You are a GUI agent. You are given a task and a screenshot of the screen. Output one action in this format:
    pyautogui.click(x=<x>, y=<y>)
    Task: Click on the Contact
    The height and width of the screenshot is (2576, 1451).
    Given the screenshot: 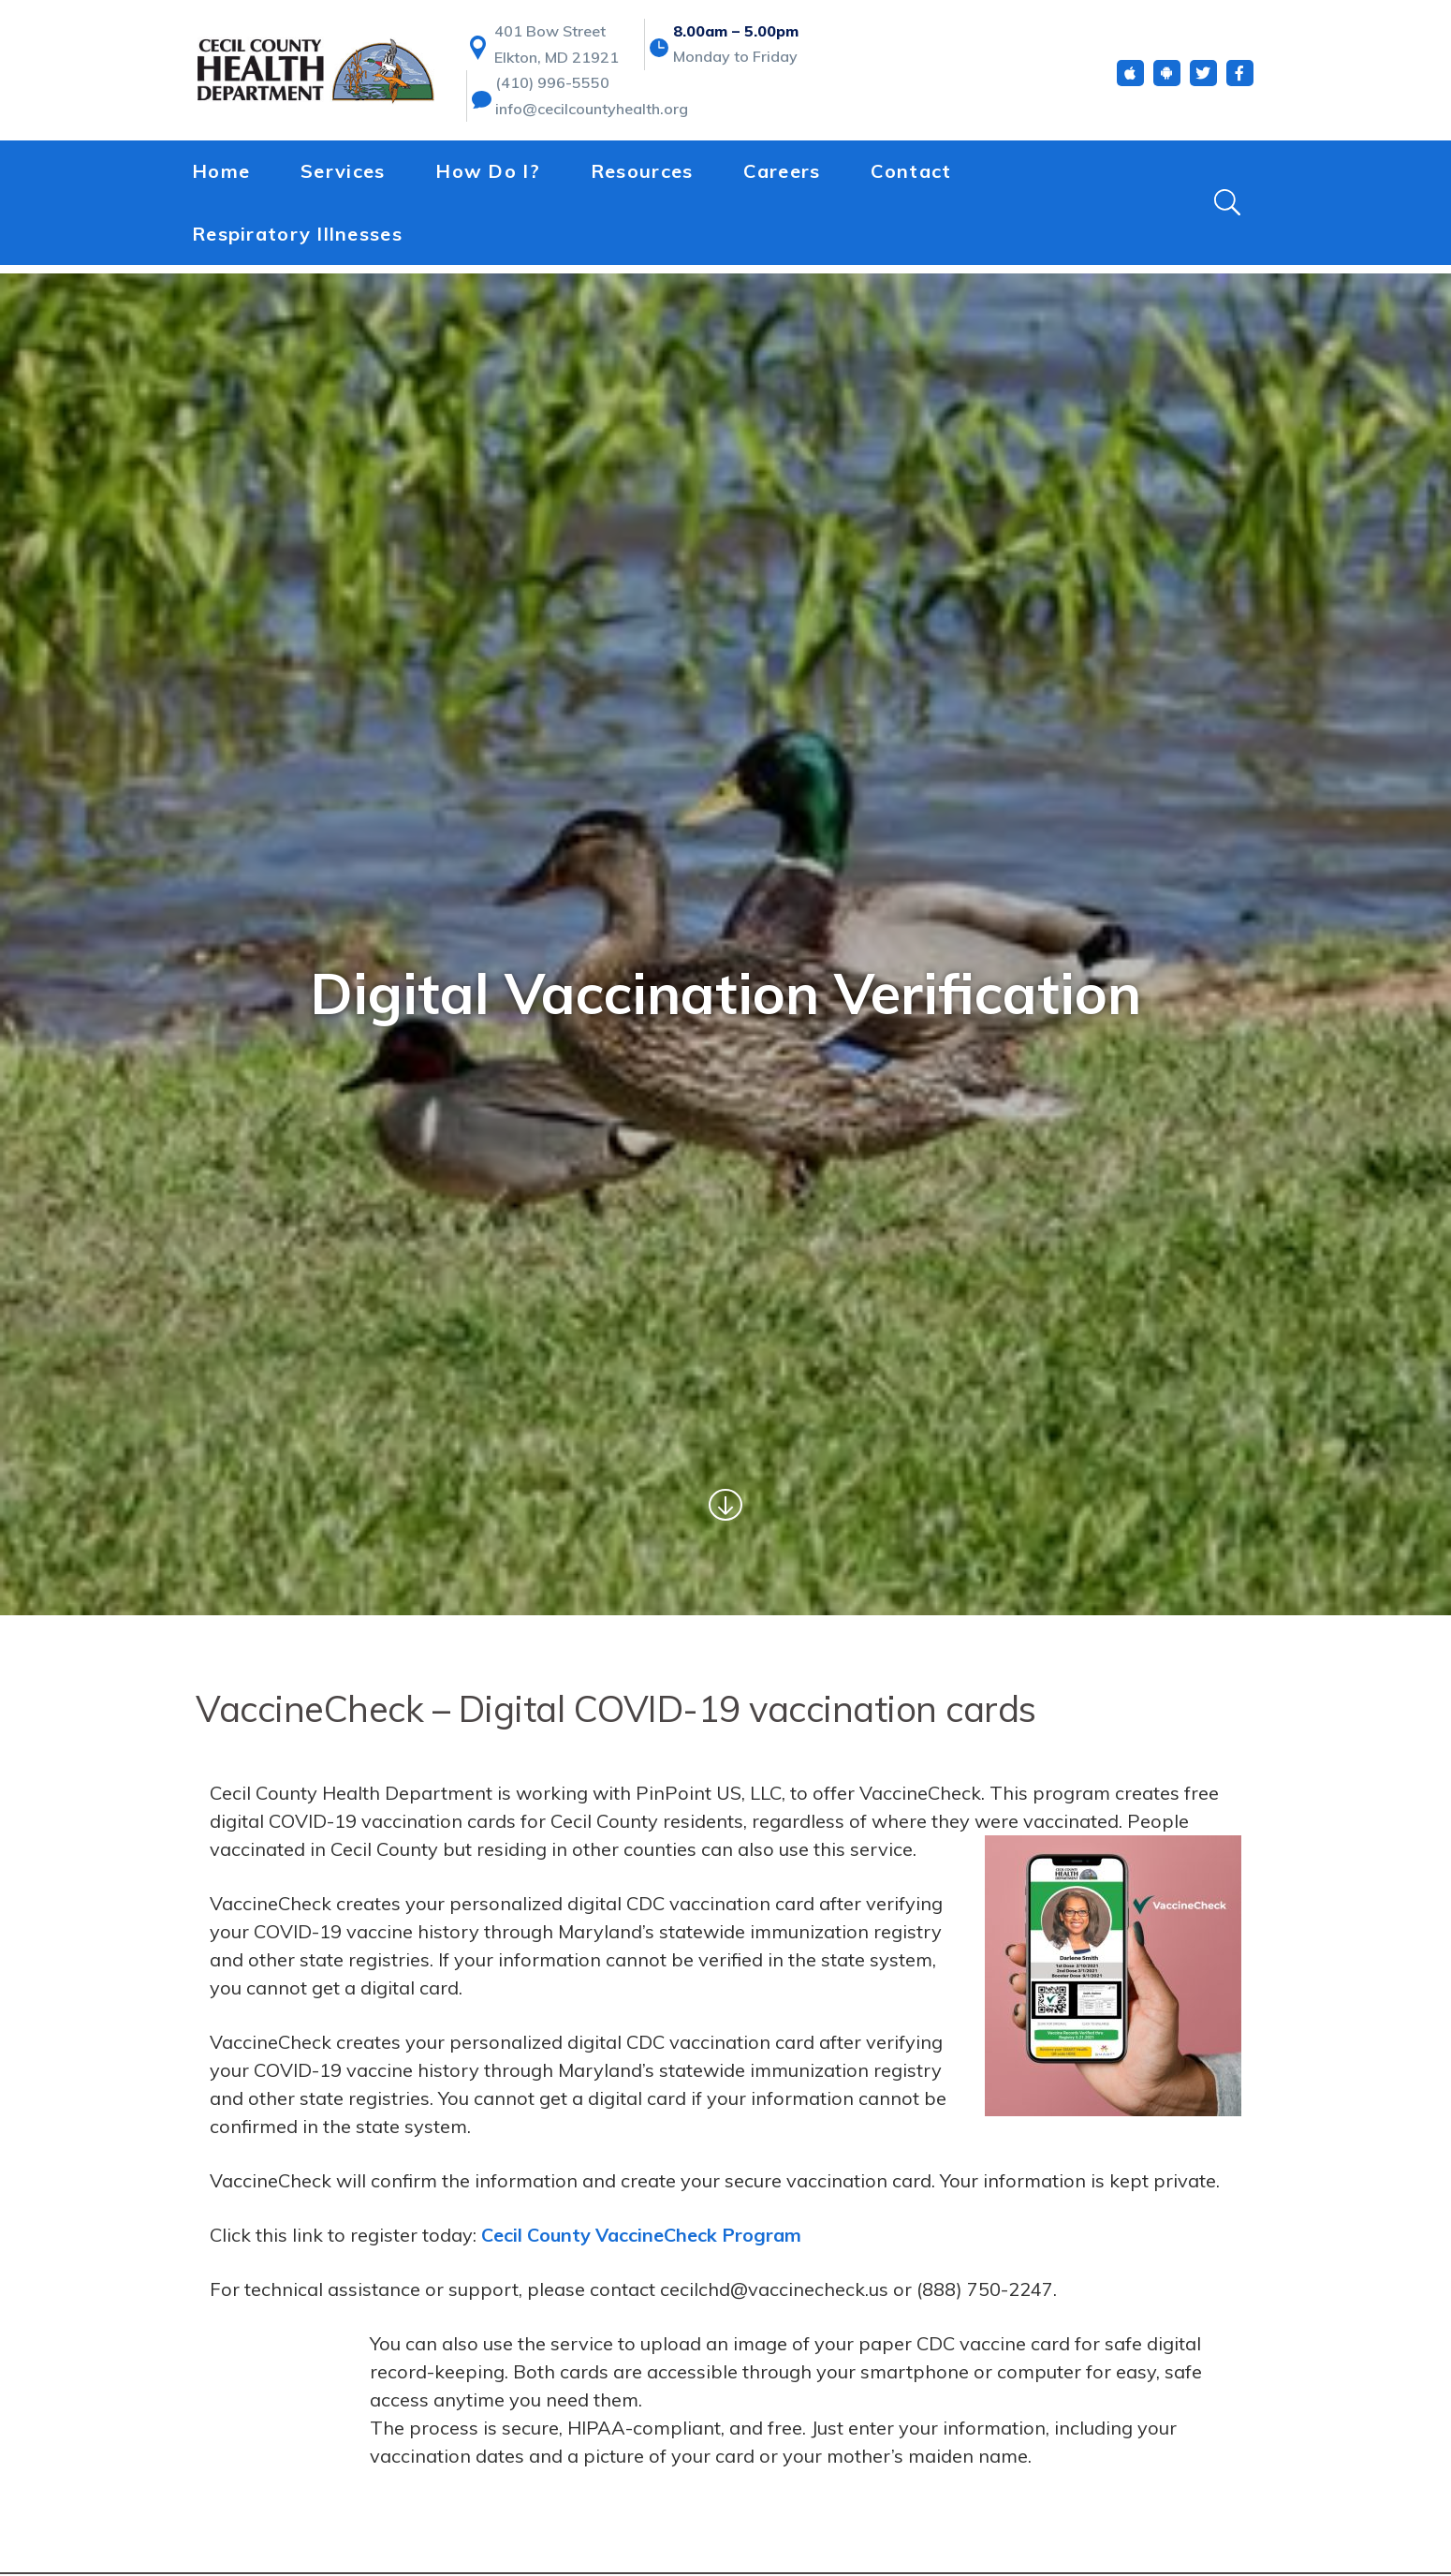 What is the action you would take?
    pyautogui.click(x=911, y=179)
    